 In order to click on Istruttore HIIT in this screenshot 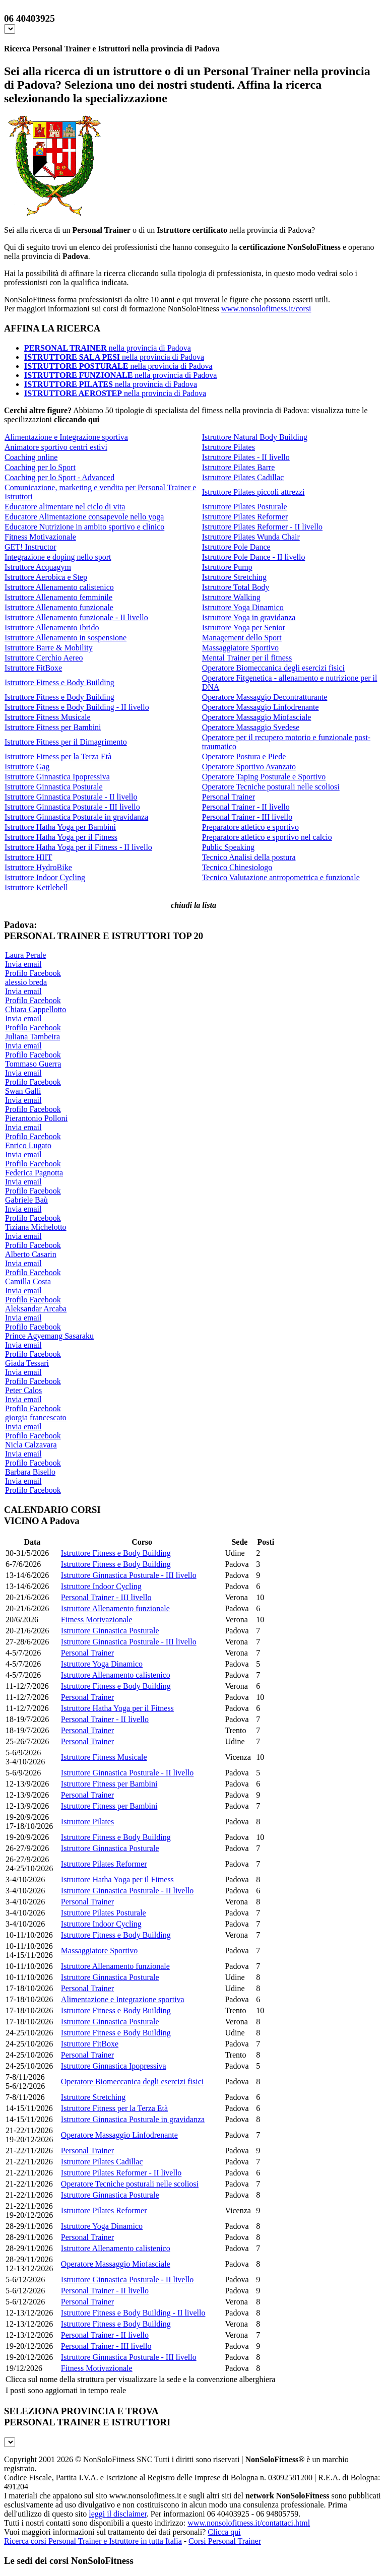, I will do `click(28, 857)`.